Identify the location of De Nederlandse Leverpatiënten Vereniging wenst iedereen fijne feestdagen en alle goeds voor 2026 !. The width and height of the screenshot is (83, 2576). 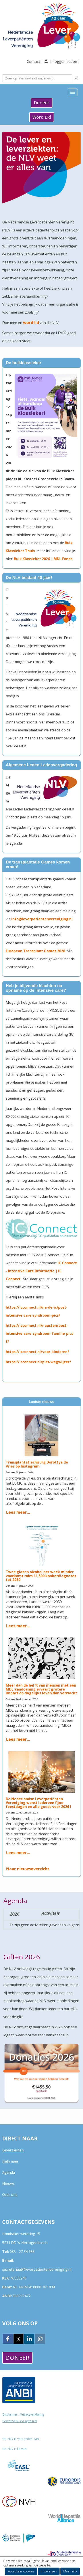
(38, 1802).